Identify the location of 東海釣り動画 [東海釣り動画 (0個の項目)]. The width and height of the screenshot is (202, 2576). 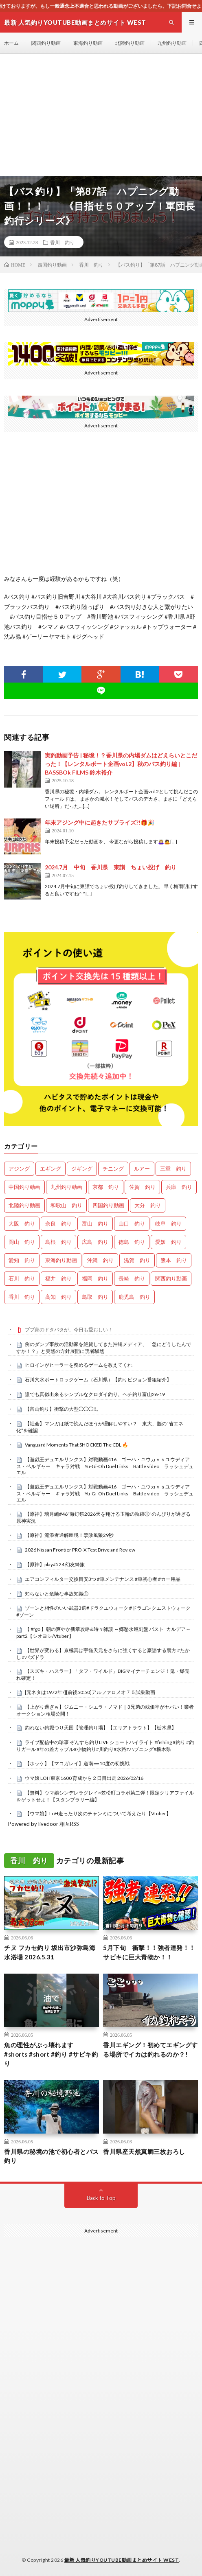
(61, 1260).